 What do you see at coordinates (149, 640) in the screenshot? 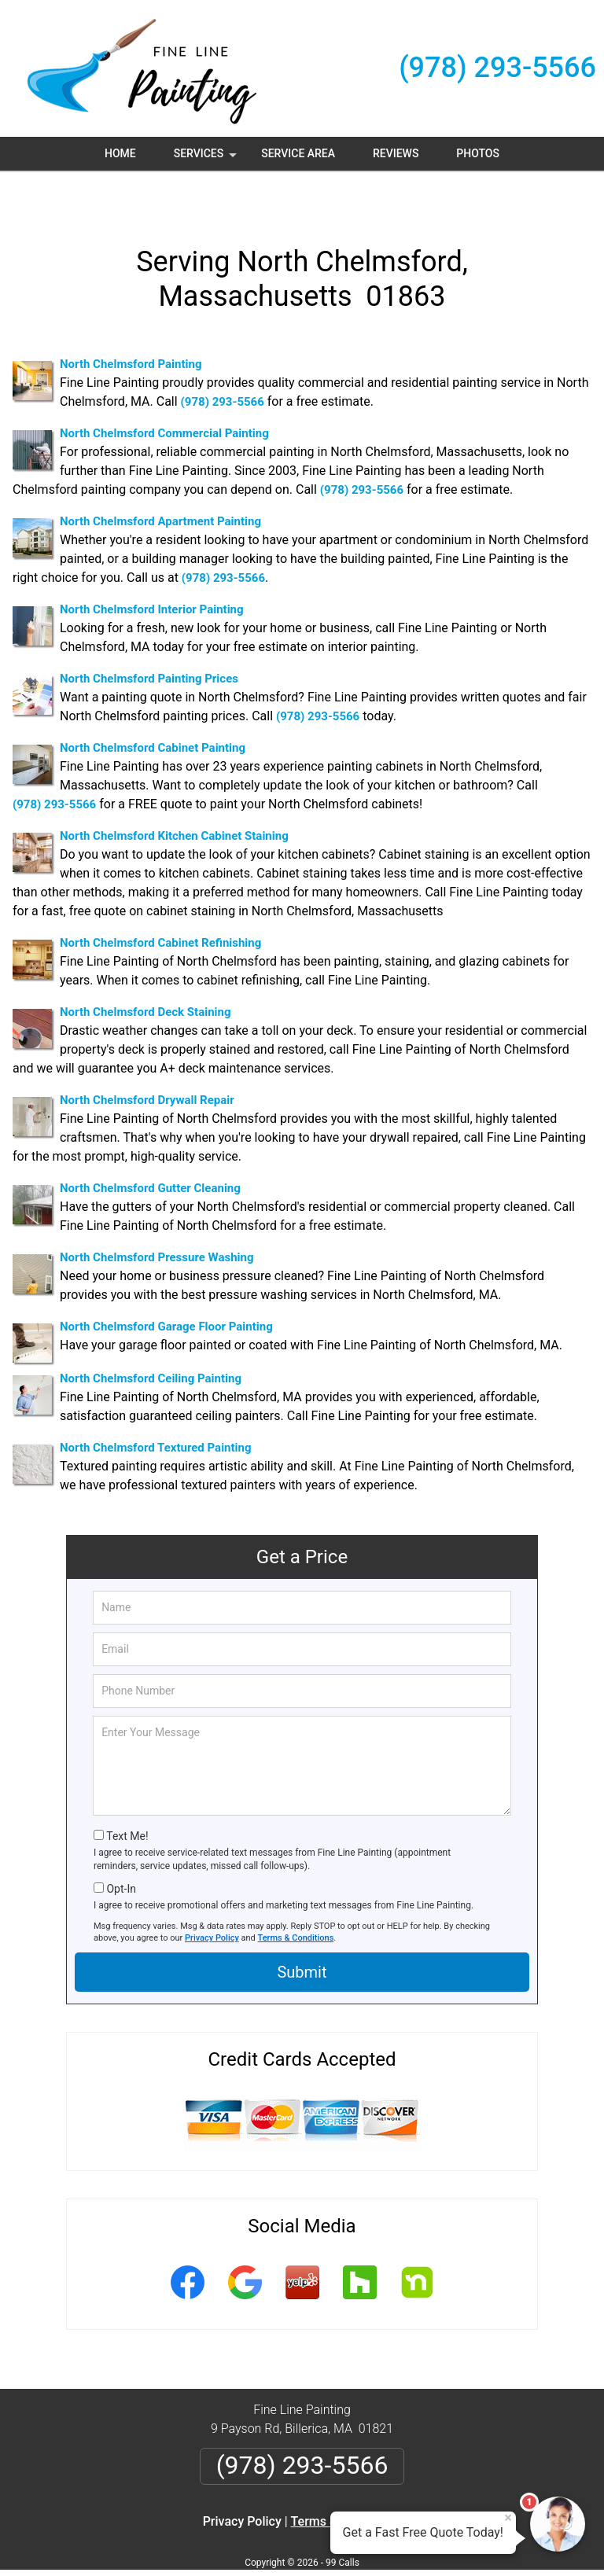
I see `North Chelmsford Painting Prices` at bounding box center [149, 640].